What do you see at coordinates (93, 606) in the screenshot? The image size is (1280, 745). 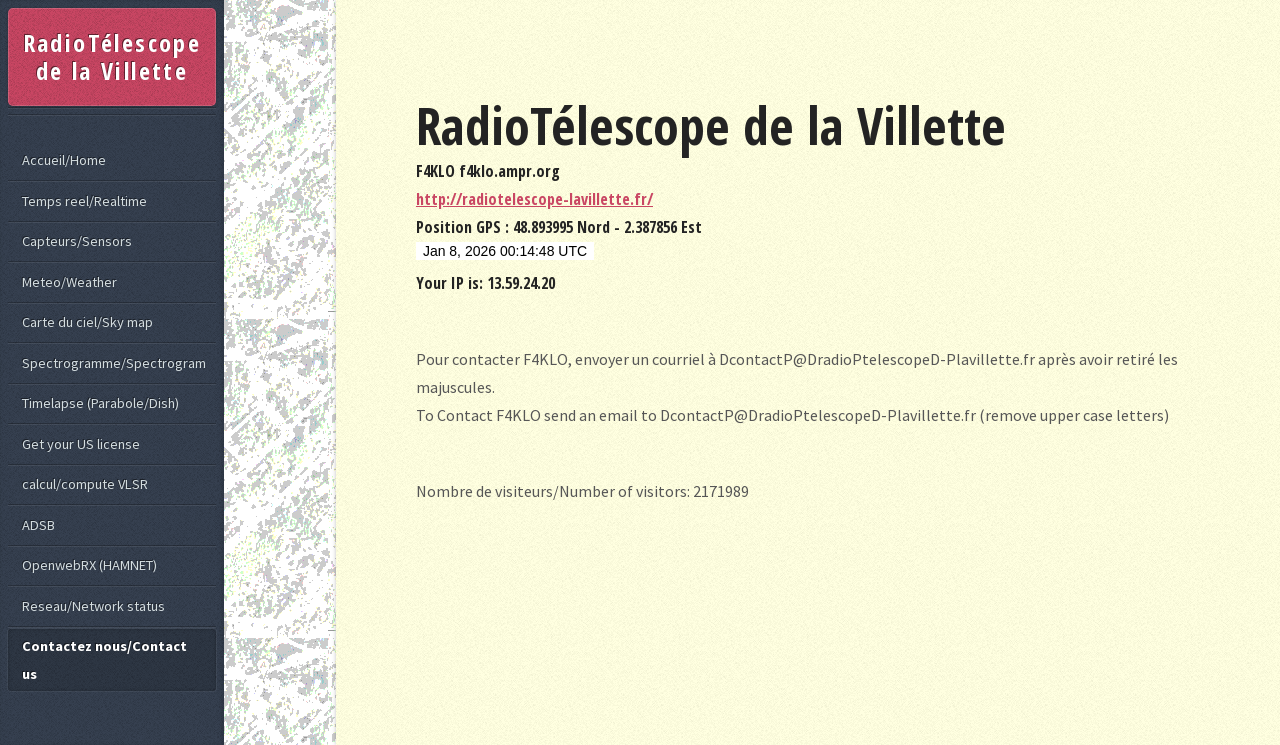 I see `Reseau/Network status` at bounding box center [93, 606].